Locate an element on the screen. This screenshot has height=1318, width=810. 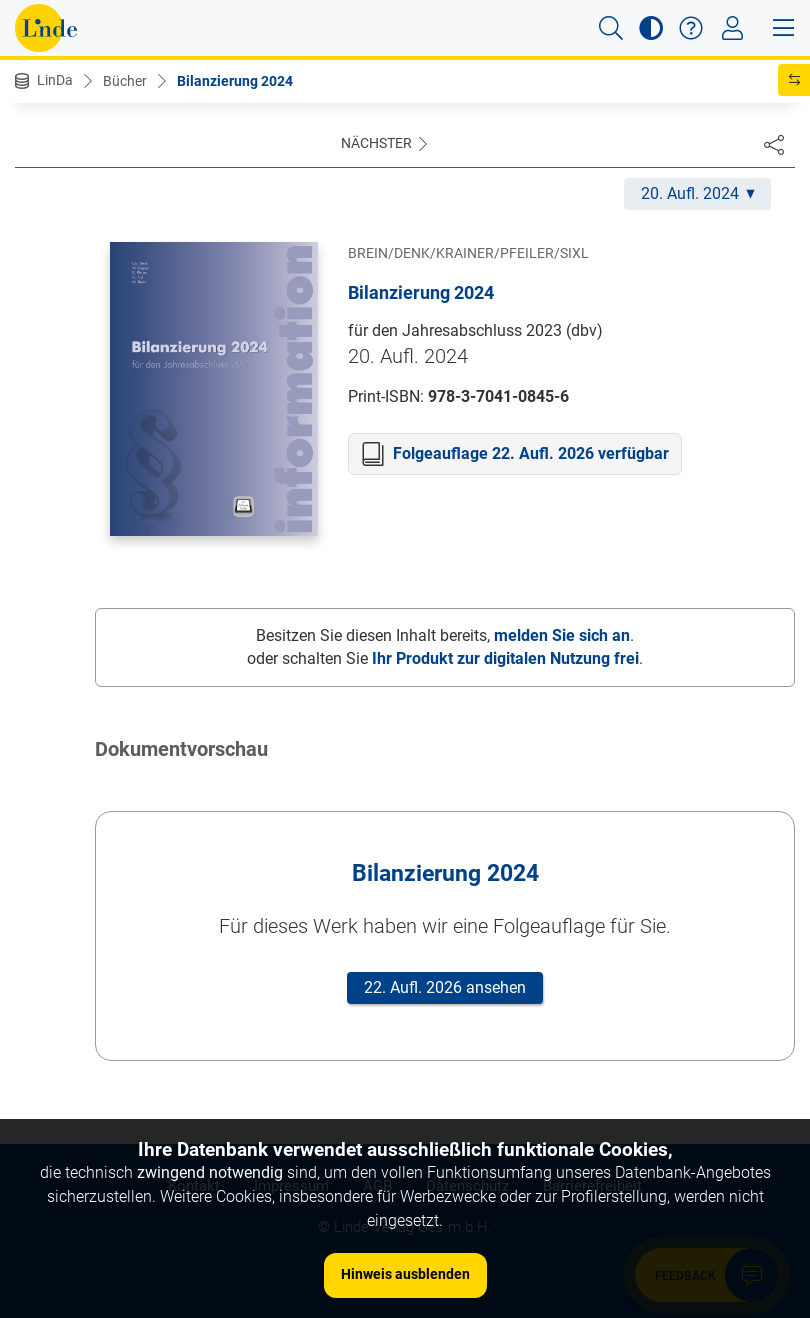
Folgeauflage 22. Aufl. 2026 verfügbar is located at coordinates (531, 453).